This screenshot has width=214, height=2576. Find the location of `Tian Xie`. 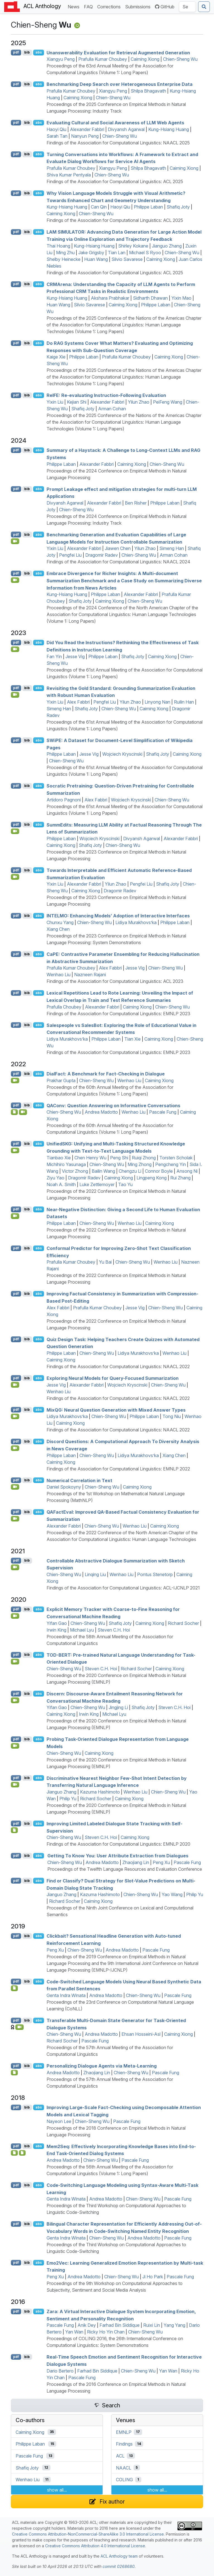

Tian Xie is located at coordinates (132, 1039).